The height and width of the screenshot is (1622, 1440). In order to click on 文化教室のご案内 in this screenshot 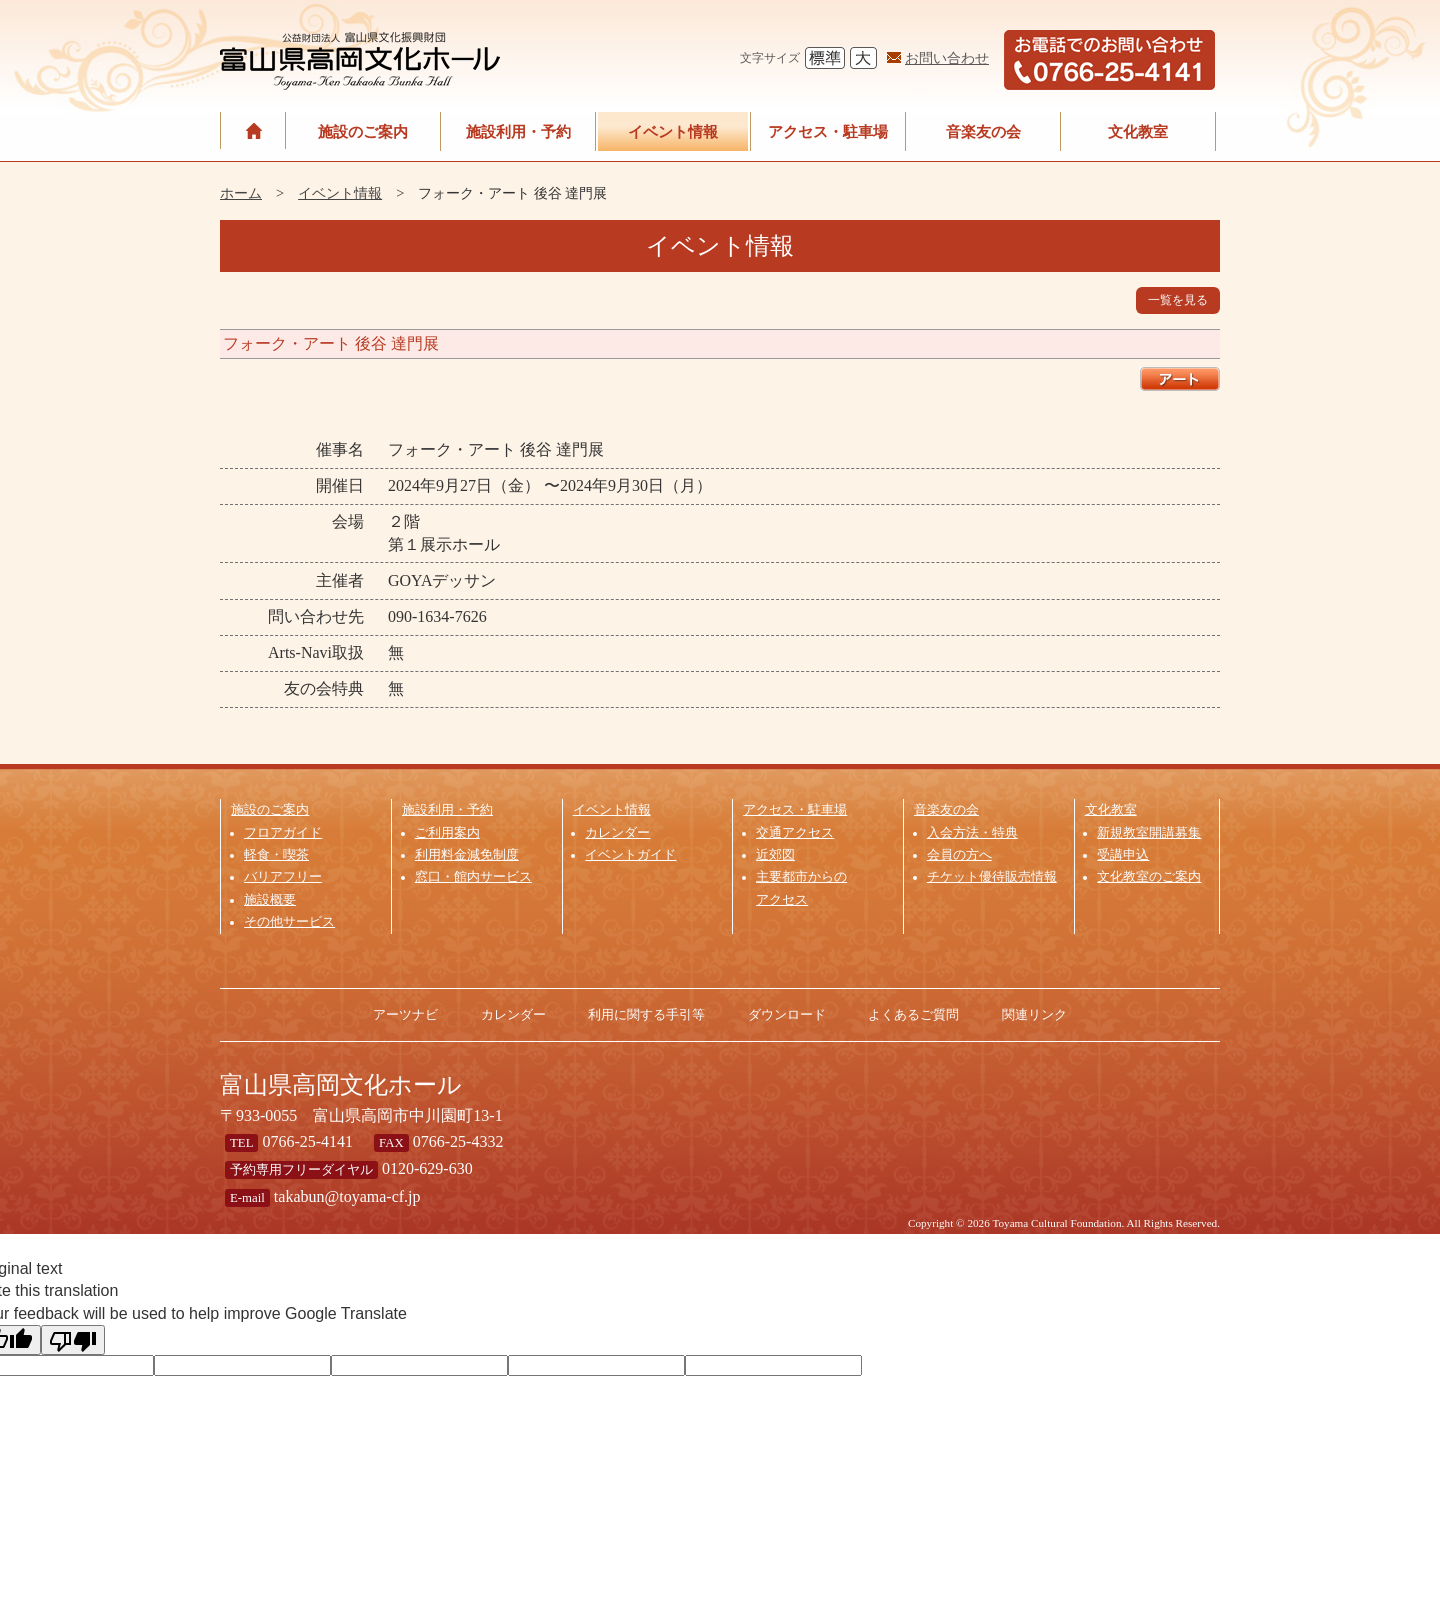, I will do `click(1149, 877)`.